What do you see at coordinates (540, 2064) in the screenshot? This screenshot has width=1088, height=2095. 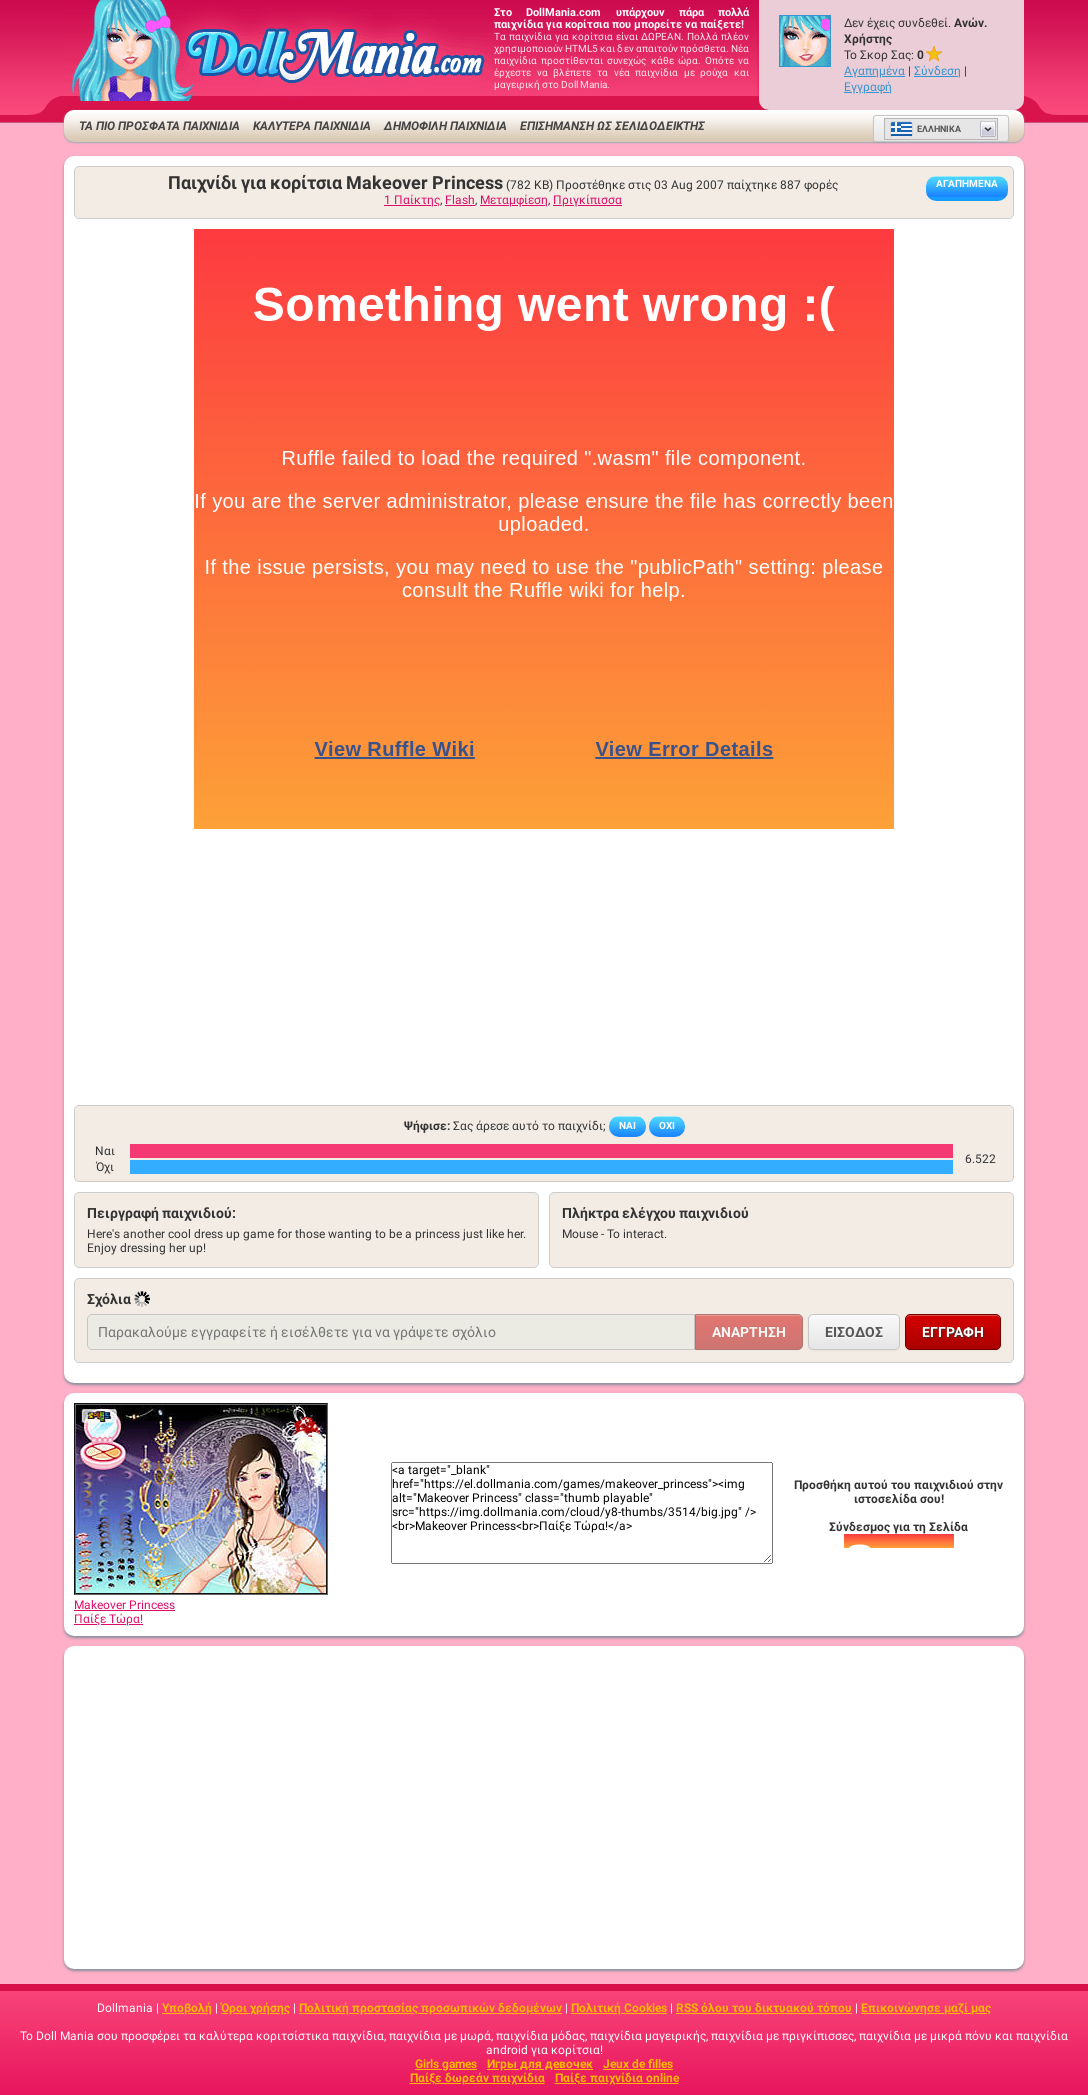 I see `Игры для девочек` at bounding box center [540, 2064].